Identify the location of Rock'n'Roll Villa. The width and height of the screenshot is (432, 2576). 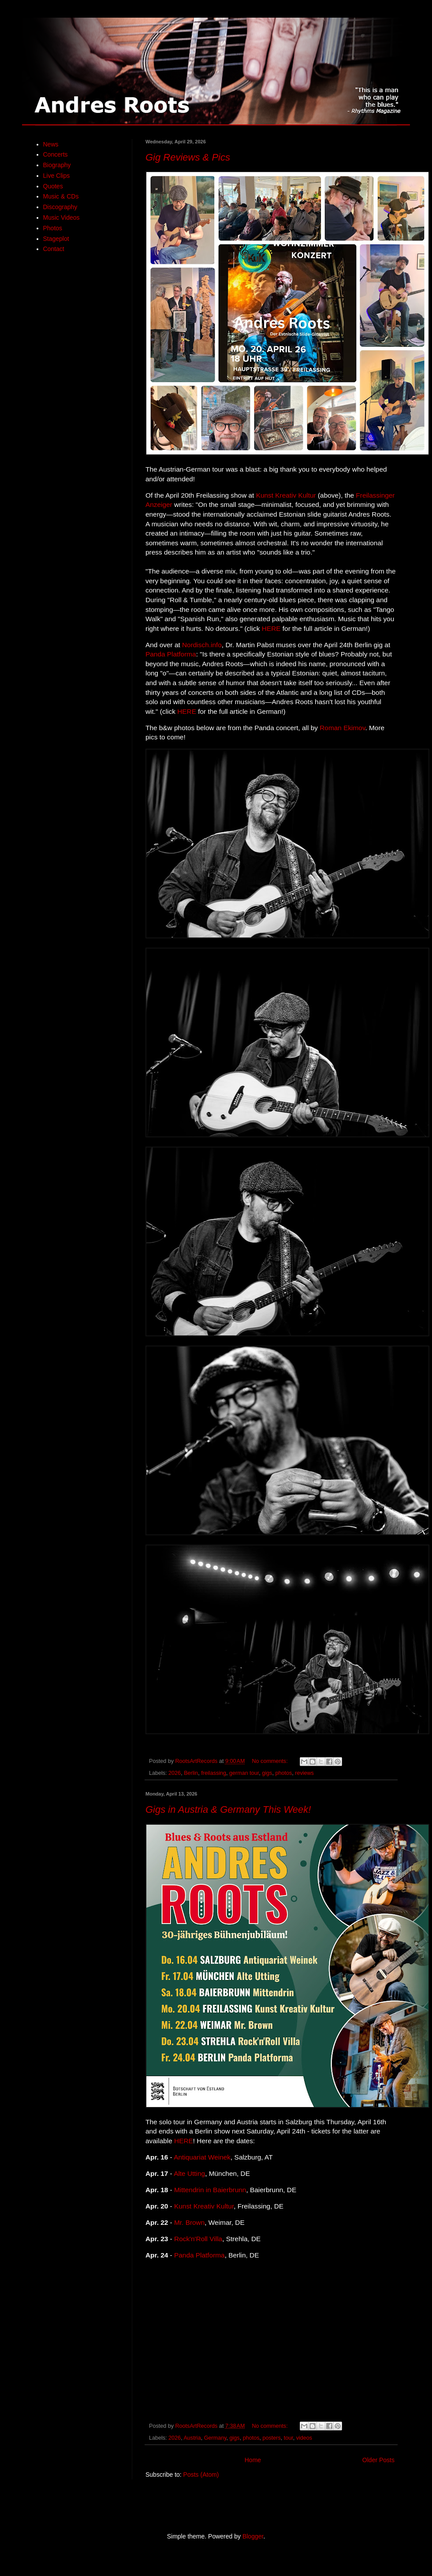
(198, 2238).